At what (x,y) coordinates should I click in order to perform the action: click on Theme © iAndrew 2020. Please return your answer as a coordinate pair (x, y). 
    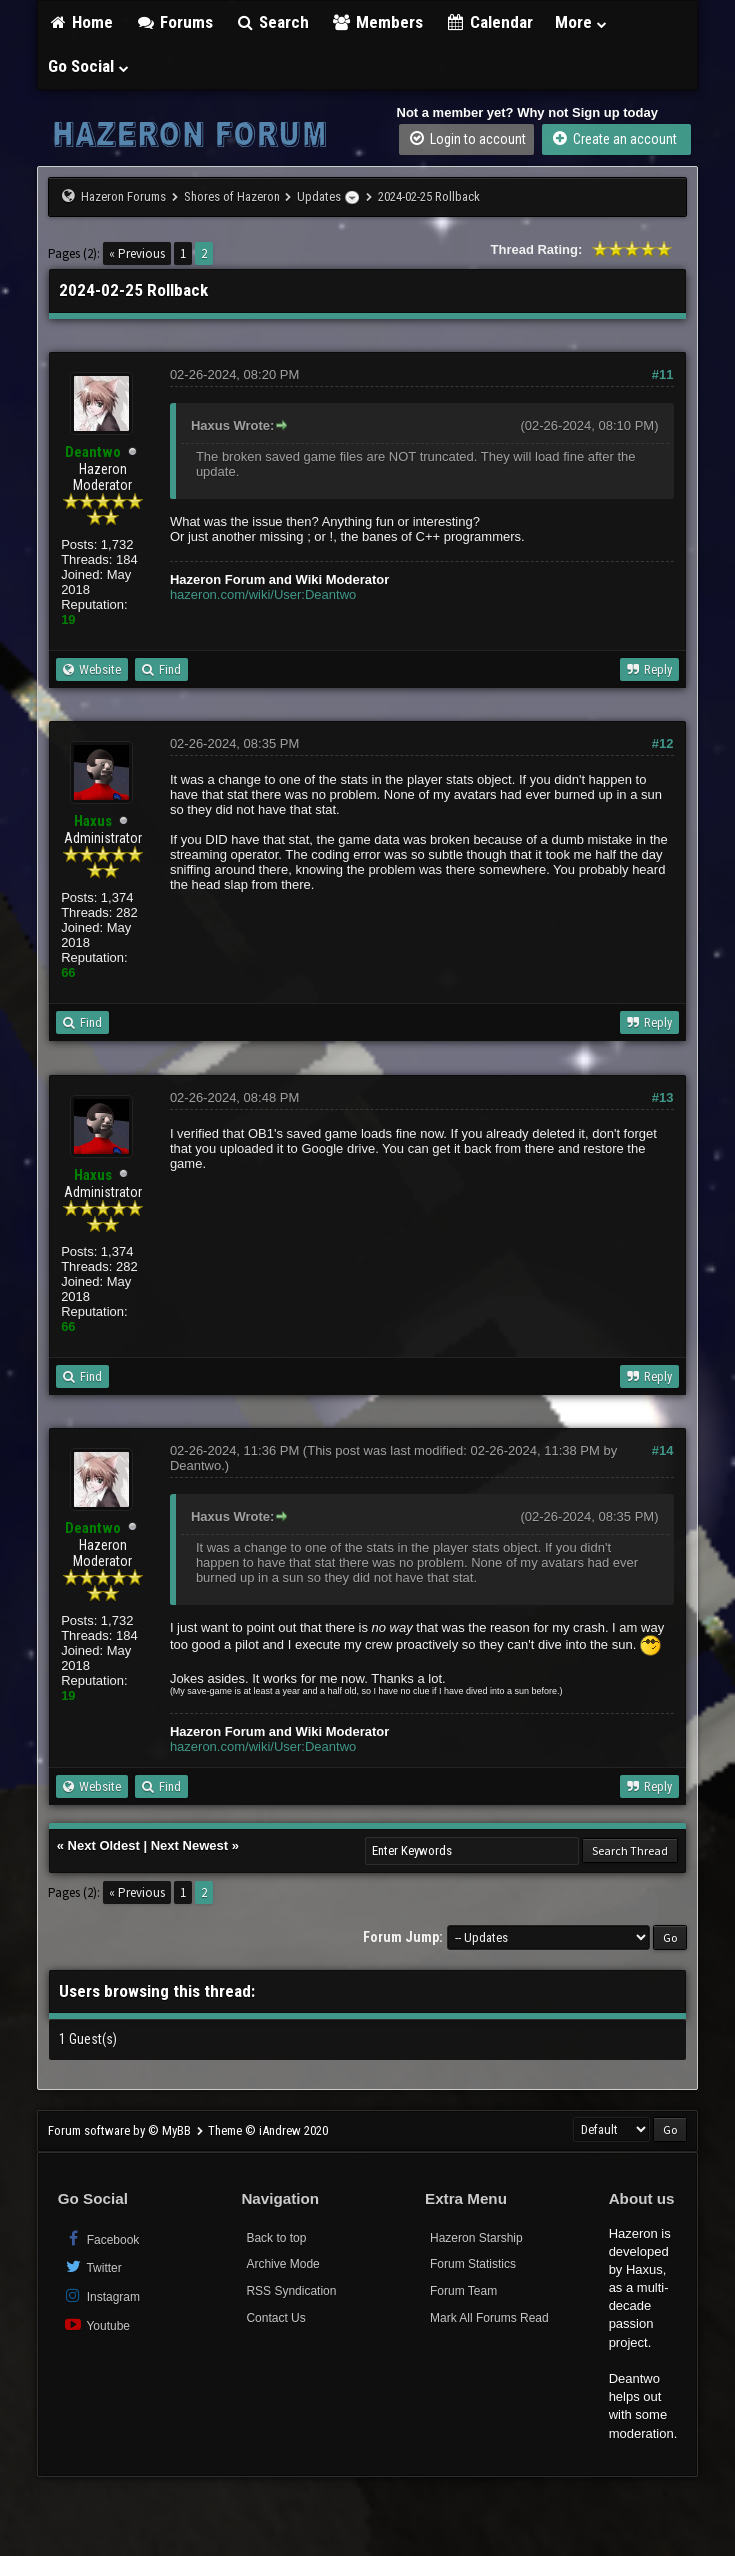
    Looking at the image, I should click on (268, 2130).